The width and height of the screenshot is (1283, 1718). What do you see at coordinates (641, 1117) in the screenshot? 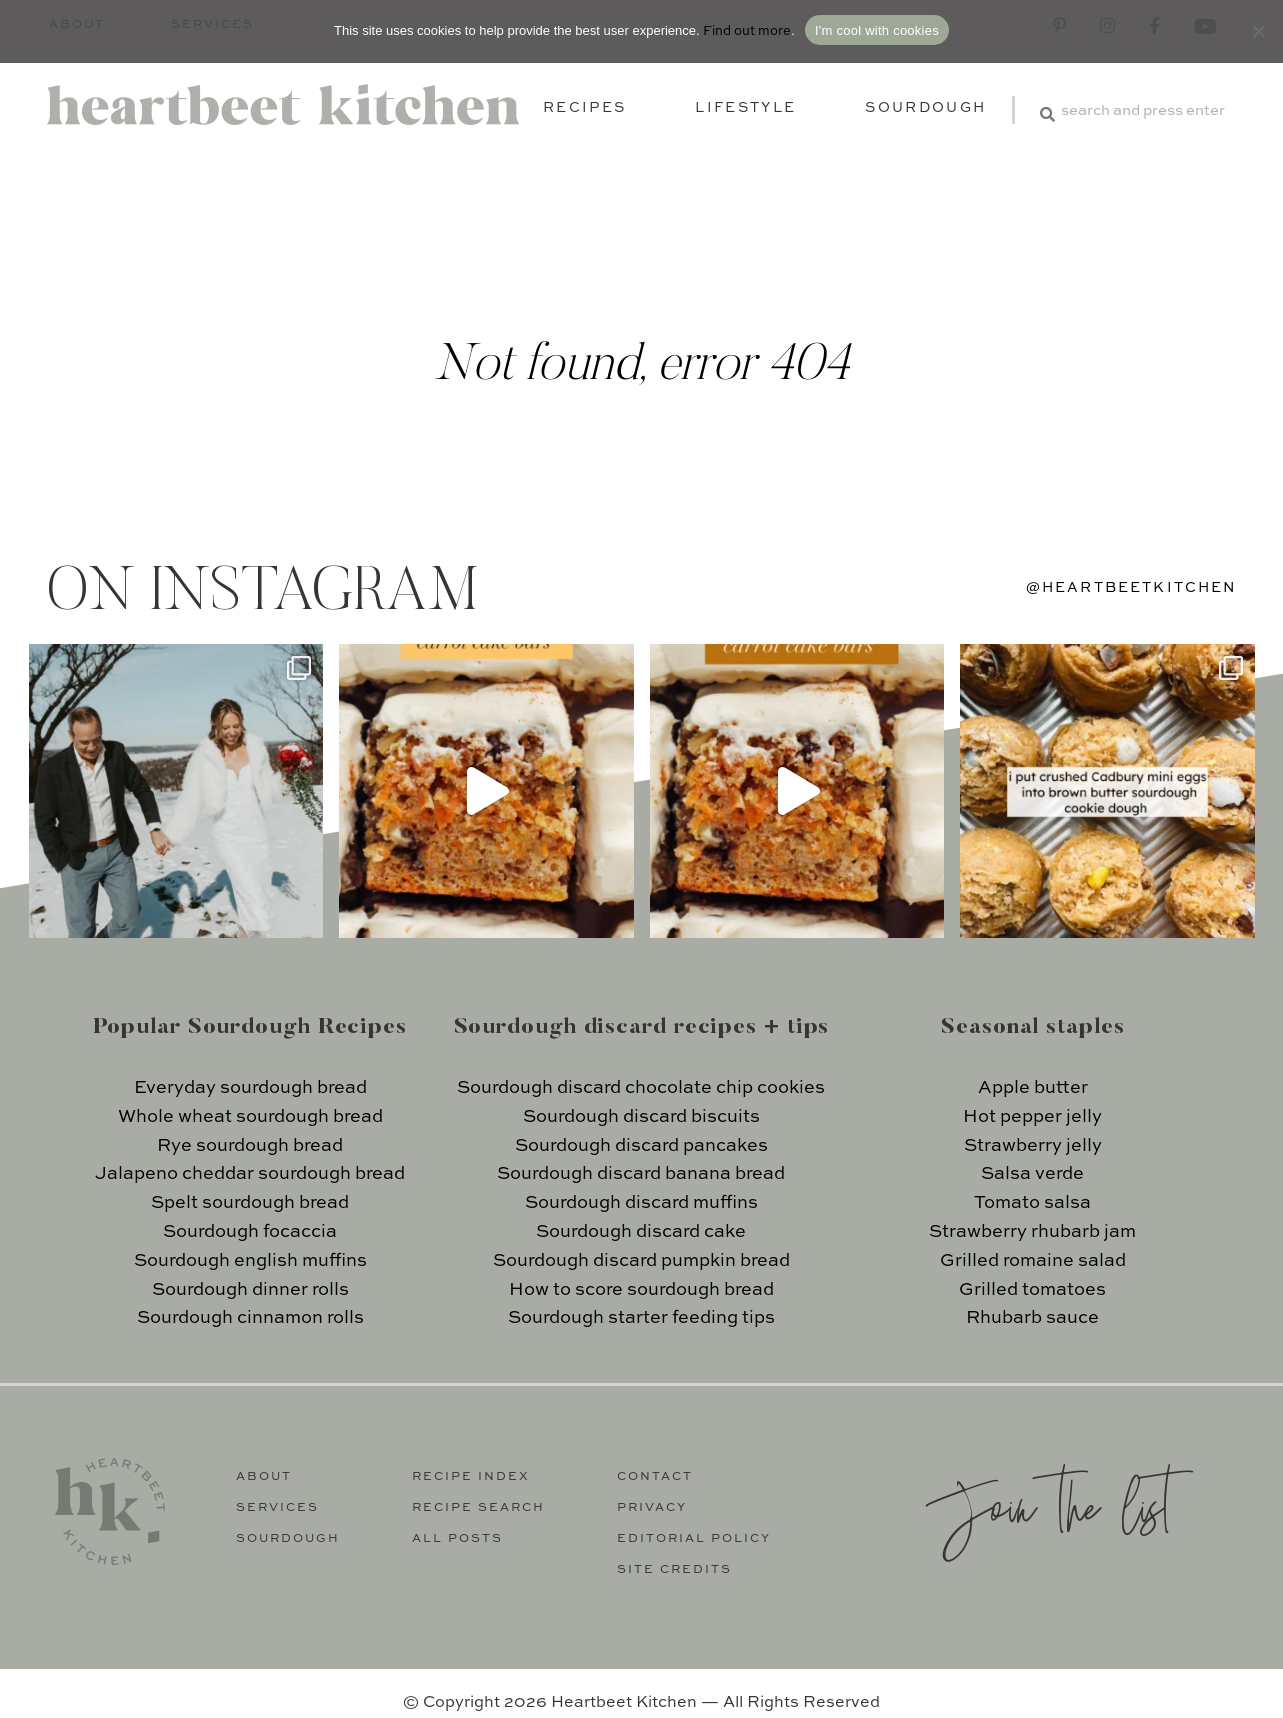
I see `Sourdough discard biscuits` at bounding box center [641, 1117].